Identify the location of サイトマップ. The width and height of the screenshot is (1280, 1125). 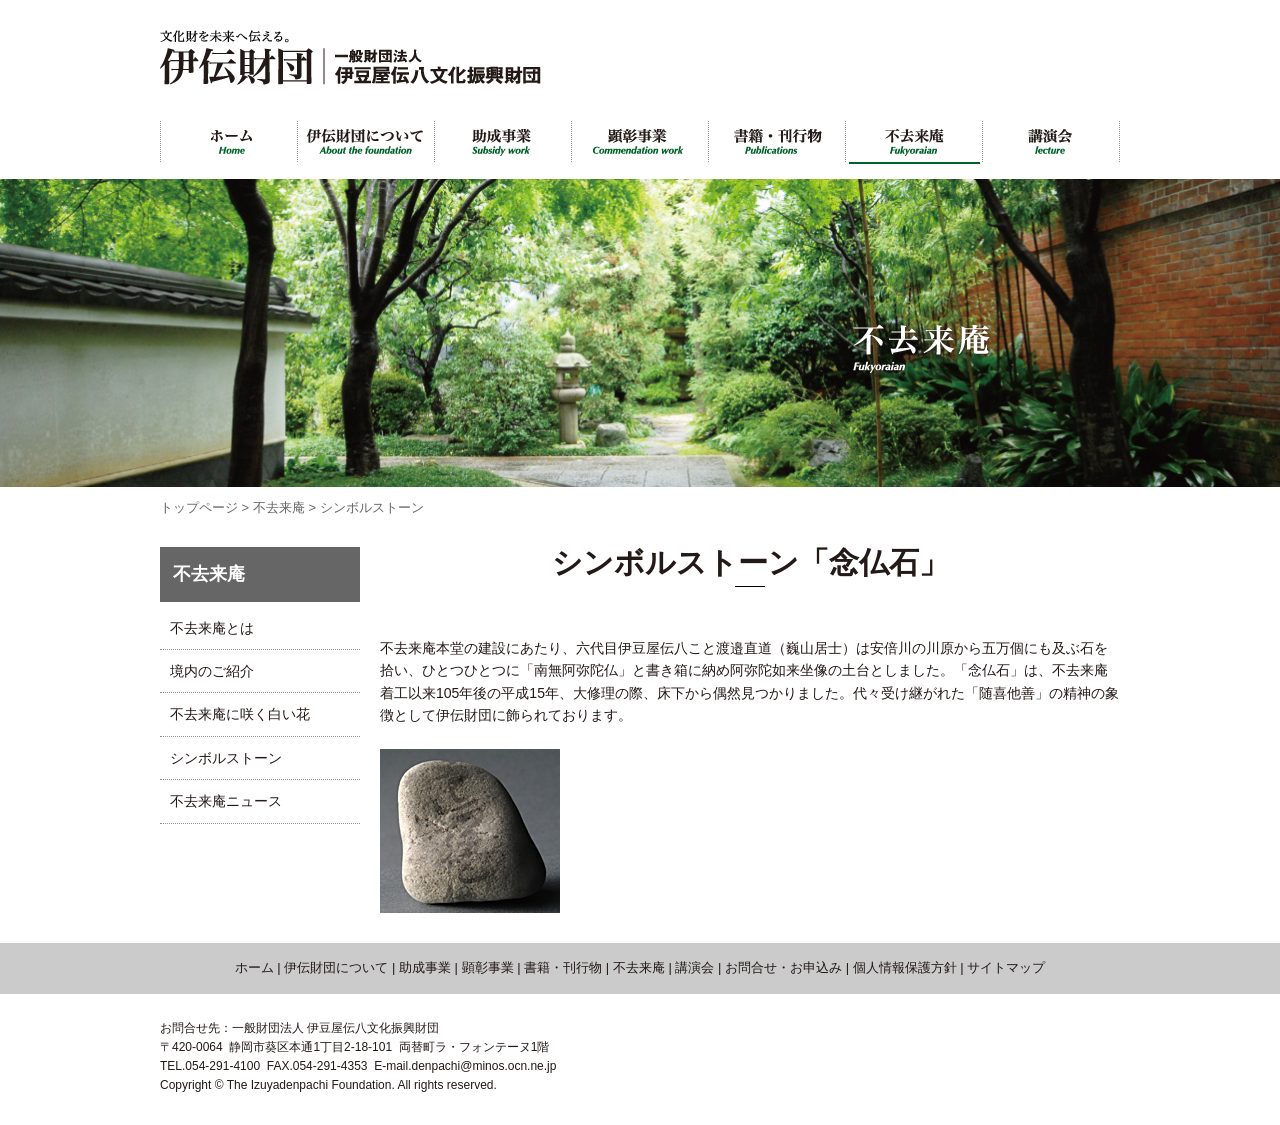
(1006, 967).